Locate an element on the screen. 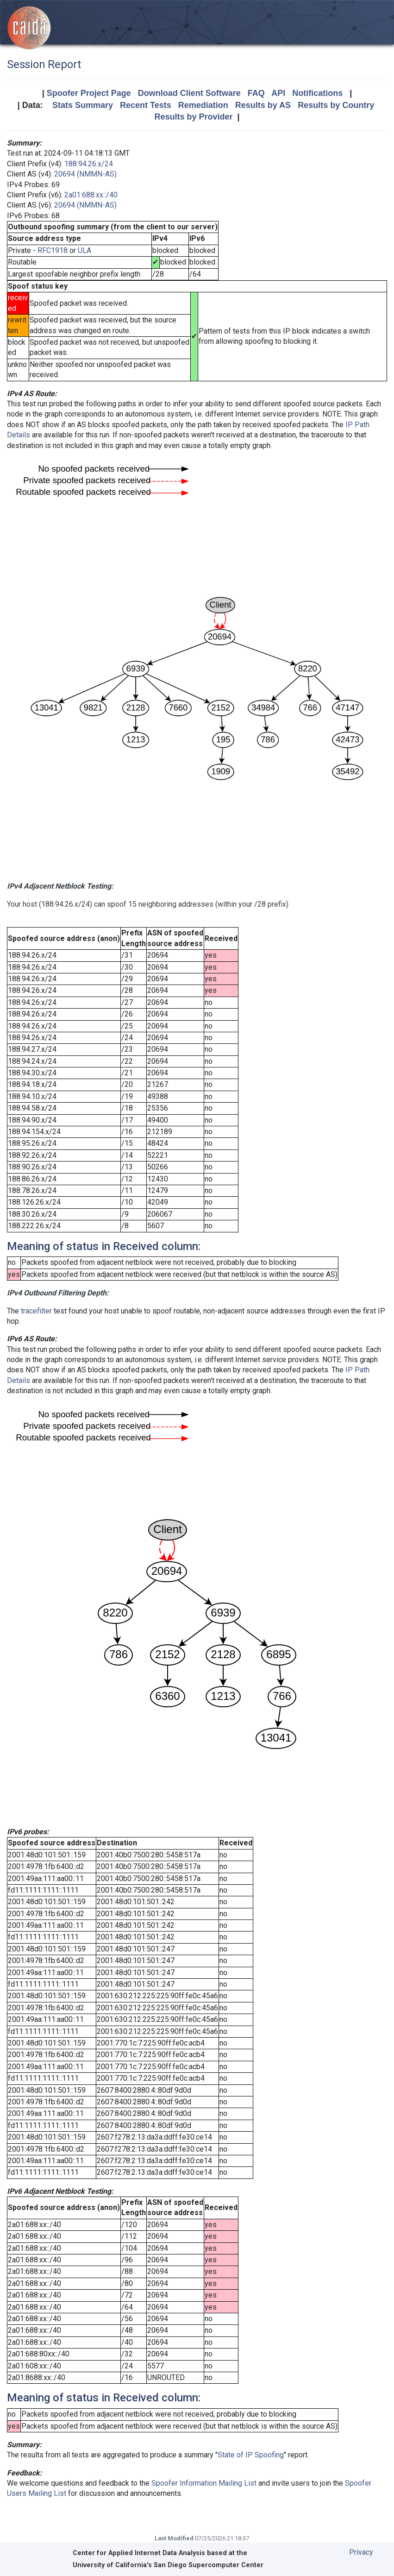 This screenshot has width=394, height=2576. State of IP Spoofing is located at coordinates (251, 2454).